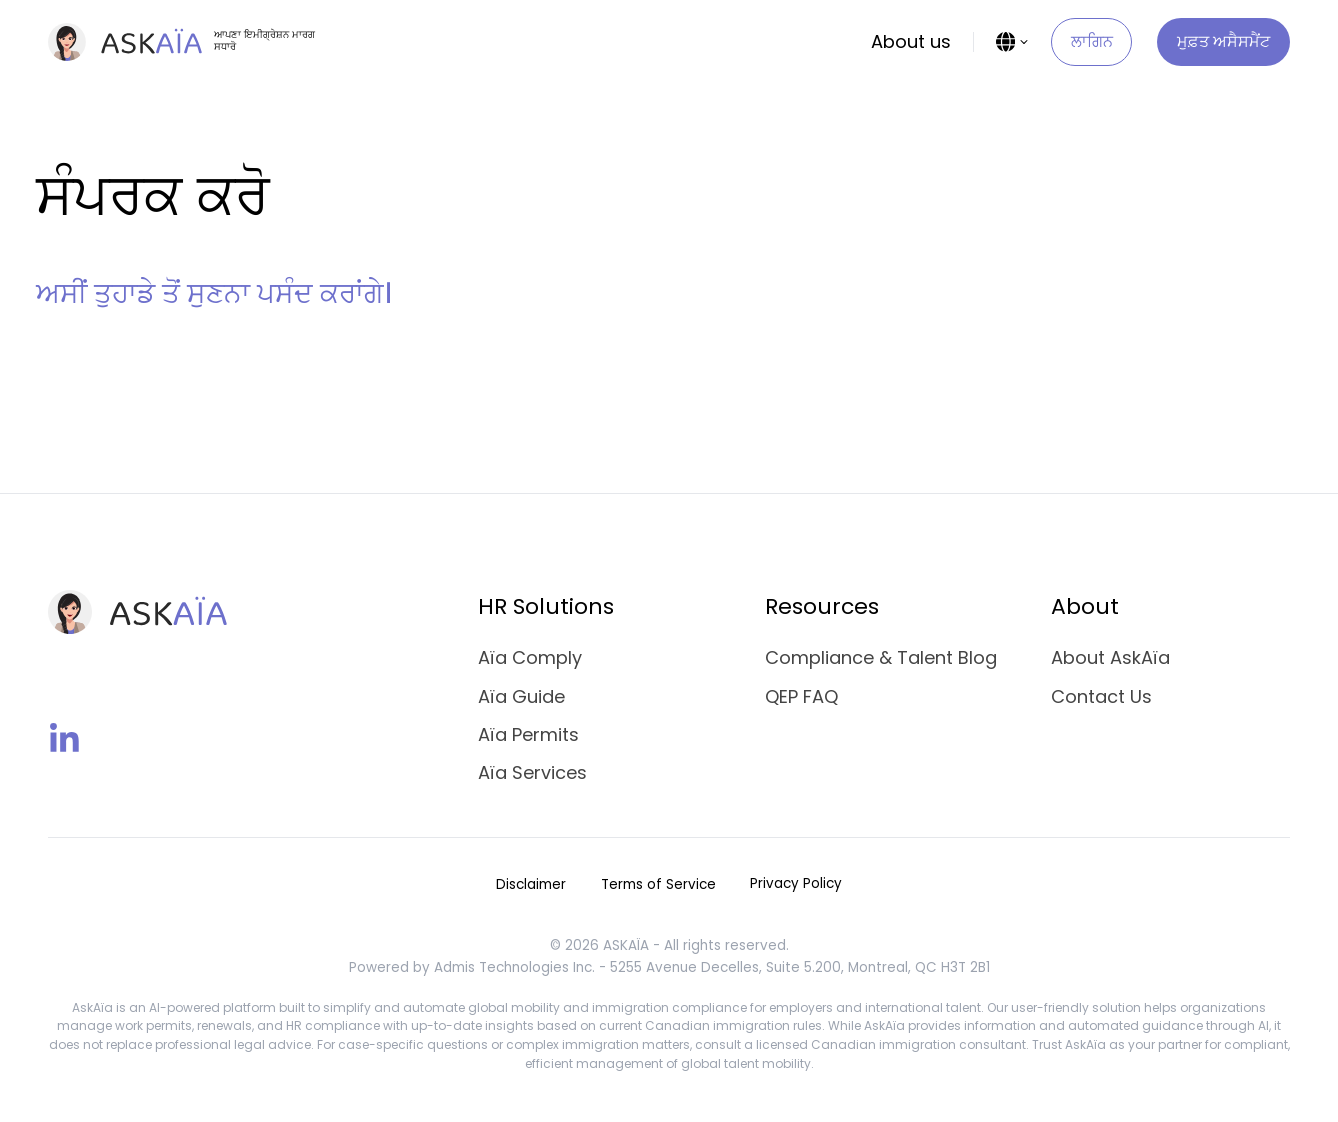 The width and height of the screenshot is (1338, 1122). What do you see at coordinates (1013, 42) in the screenshot?
I see `[Language Selector]` at bounding box center [1013, 42].